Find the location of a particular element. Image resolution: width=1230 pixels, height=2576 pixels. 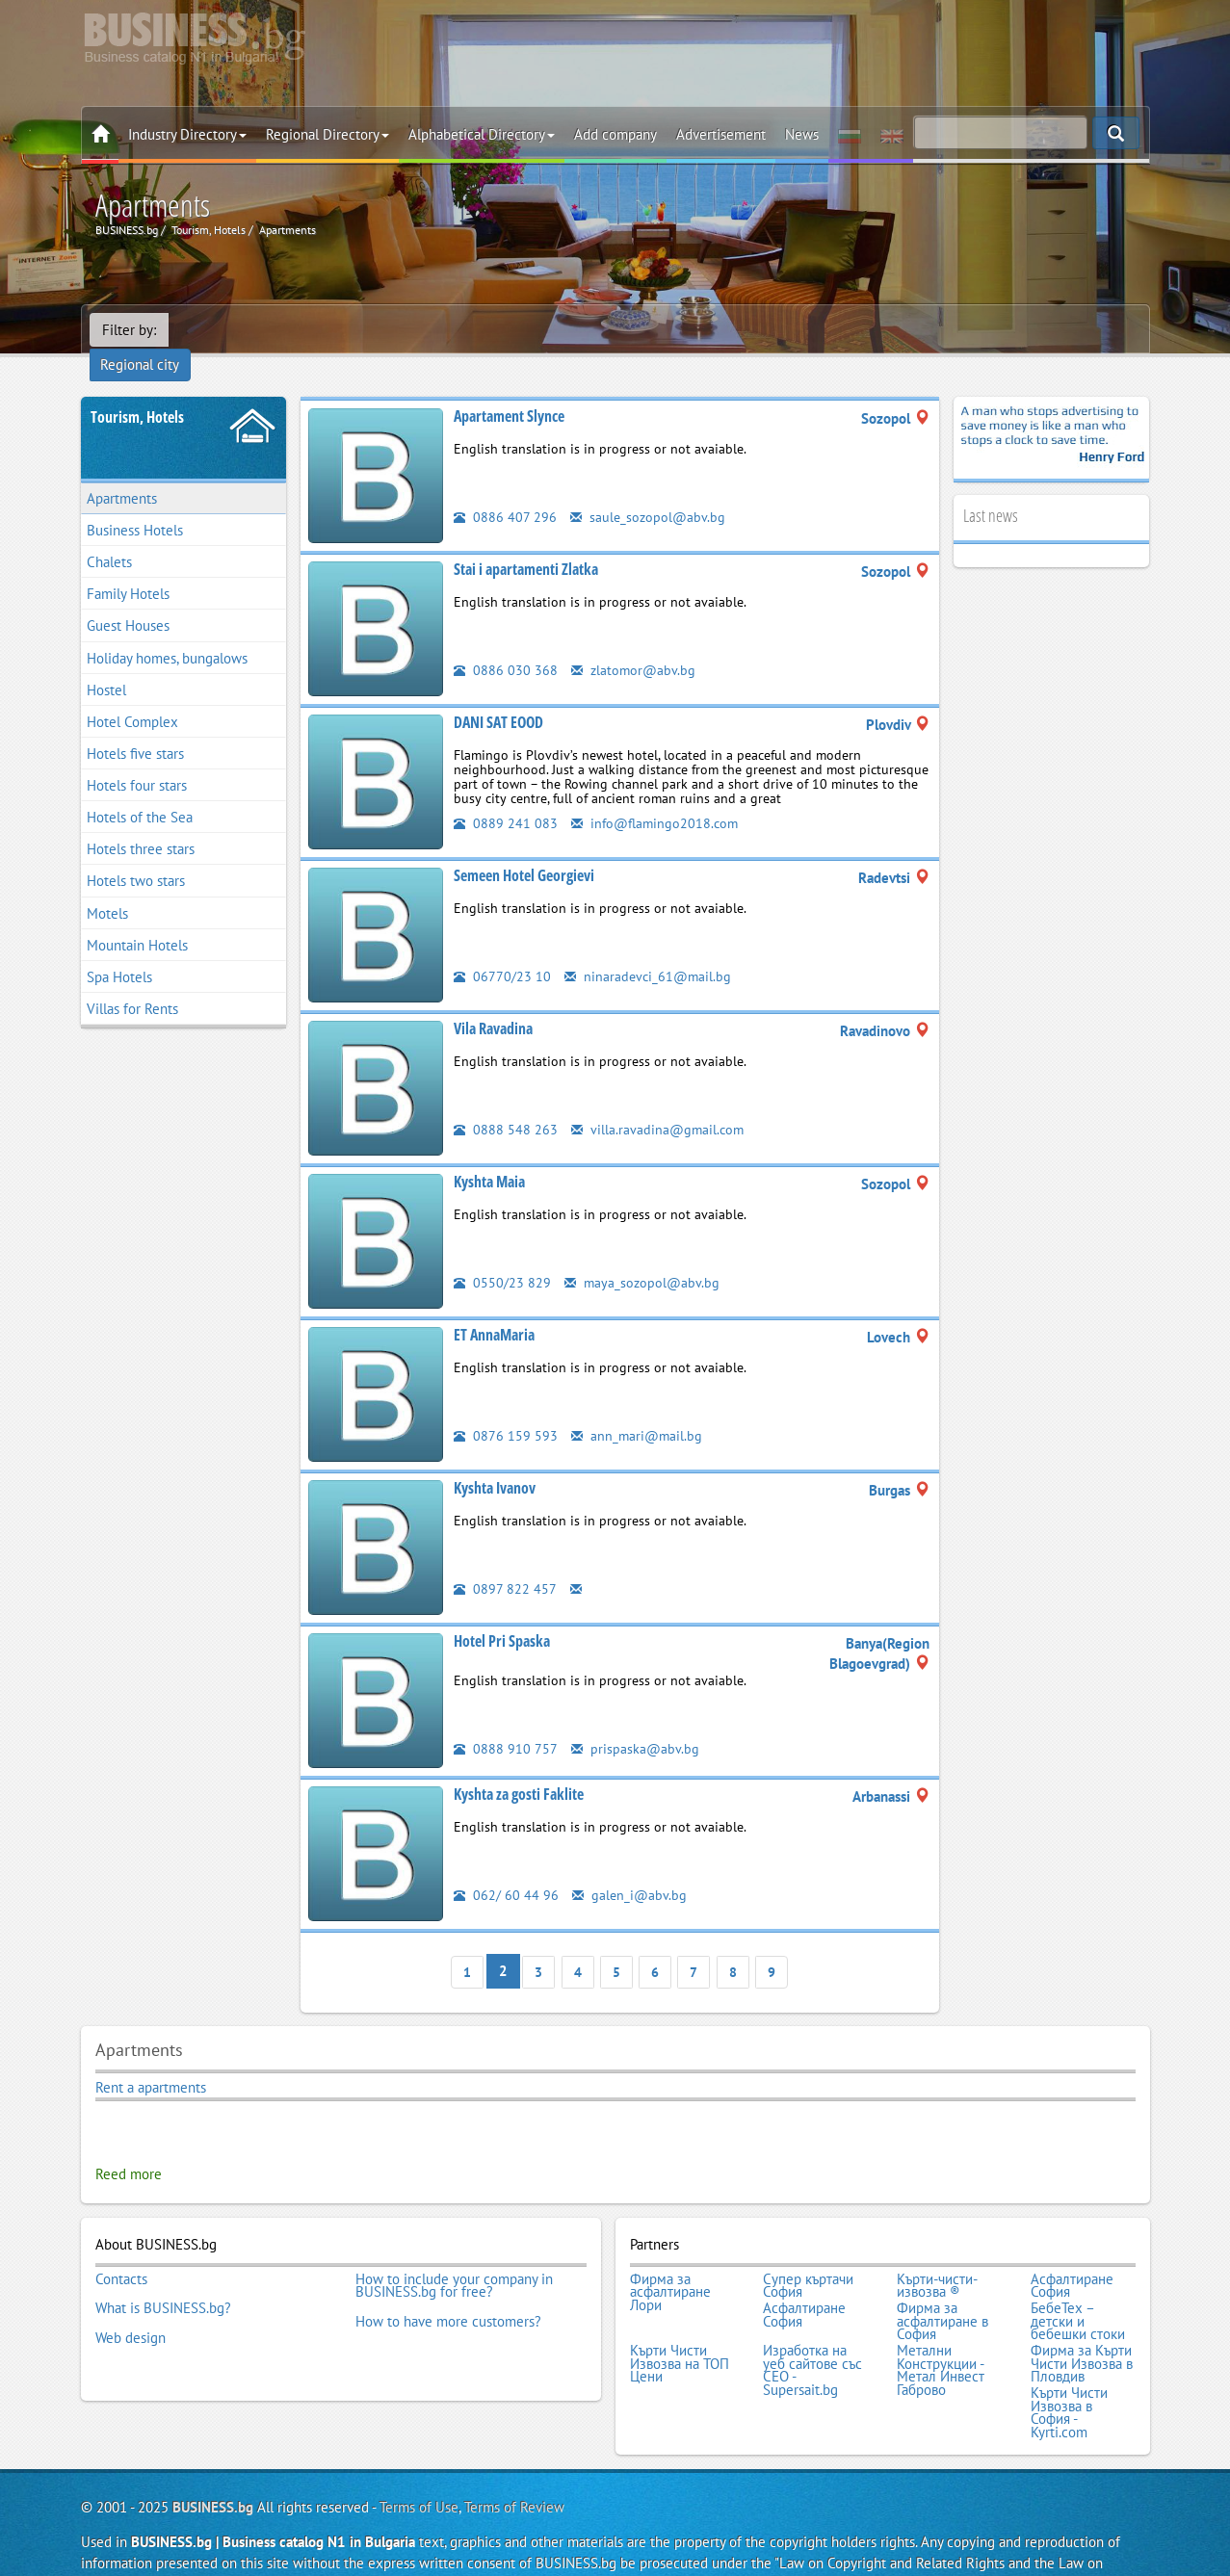

maya_sozopol@abv.bg is located at coordinates (643, 1256).